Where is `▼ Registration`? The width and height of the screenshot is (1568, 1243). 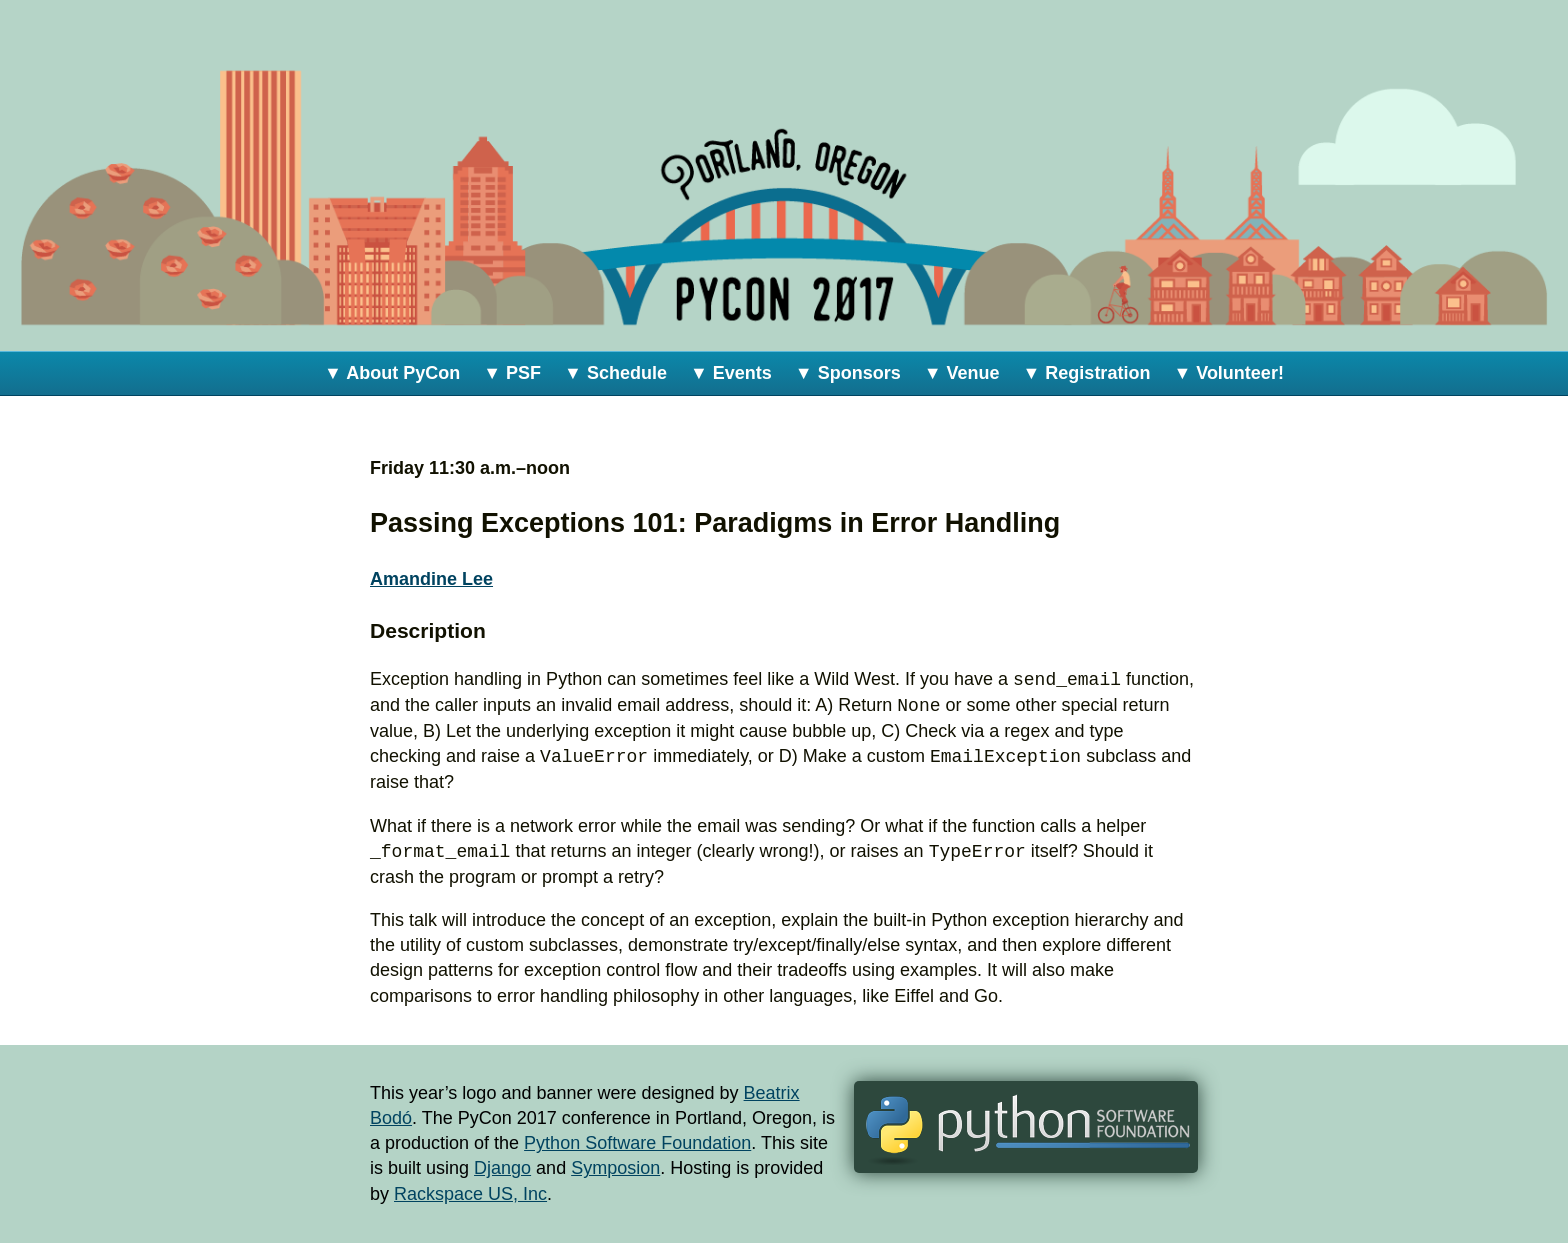 ▼ Registration is located at coordinates (1087, 373).